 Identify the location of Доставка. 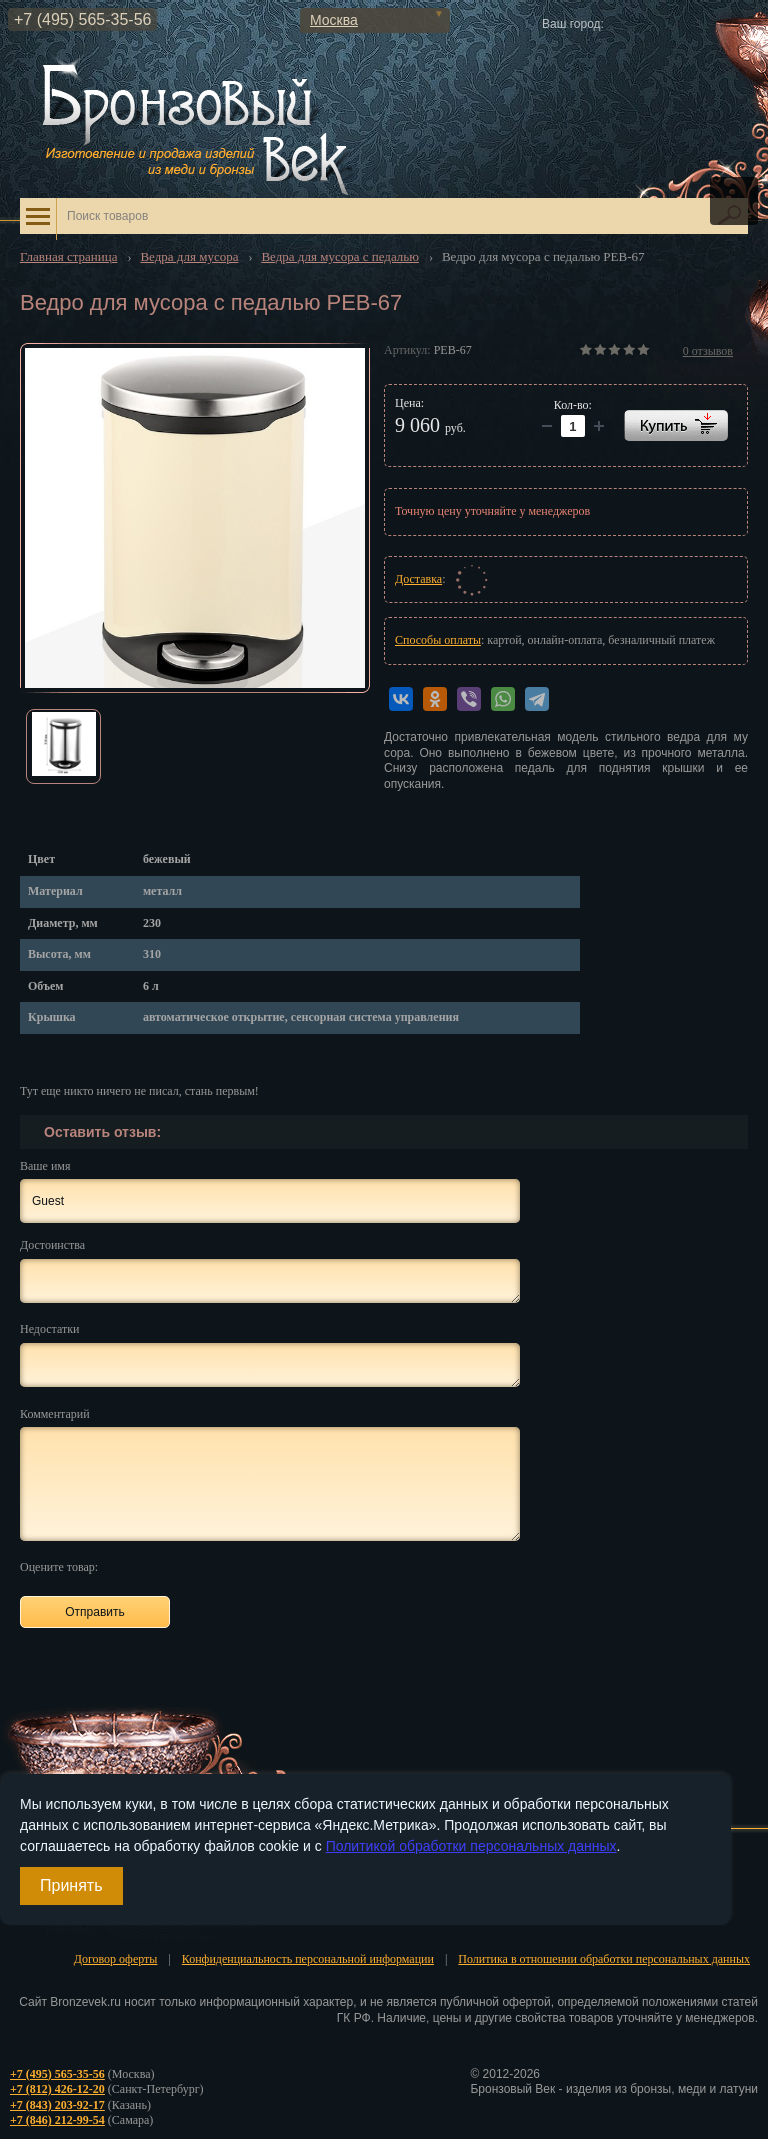
(418, 579).